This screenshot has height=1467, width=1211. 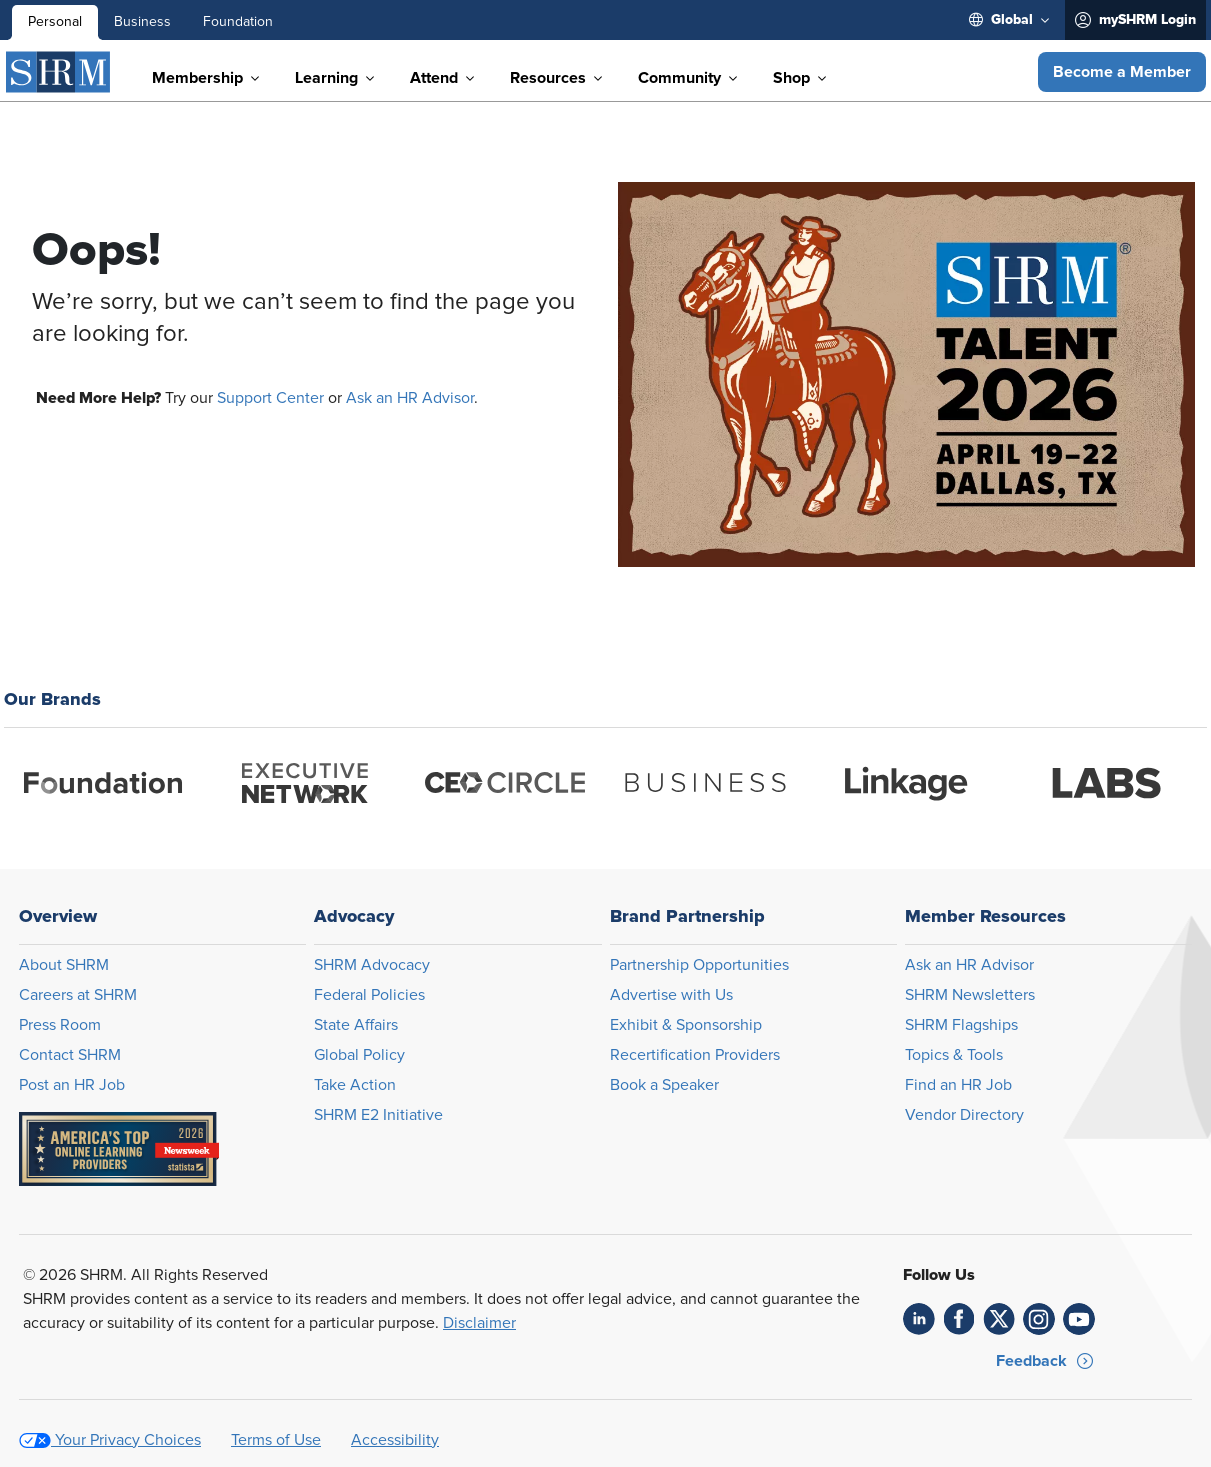 I want to click on Business [menuitem], so click(x=142, y=22).